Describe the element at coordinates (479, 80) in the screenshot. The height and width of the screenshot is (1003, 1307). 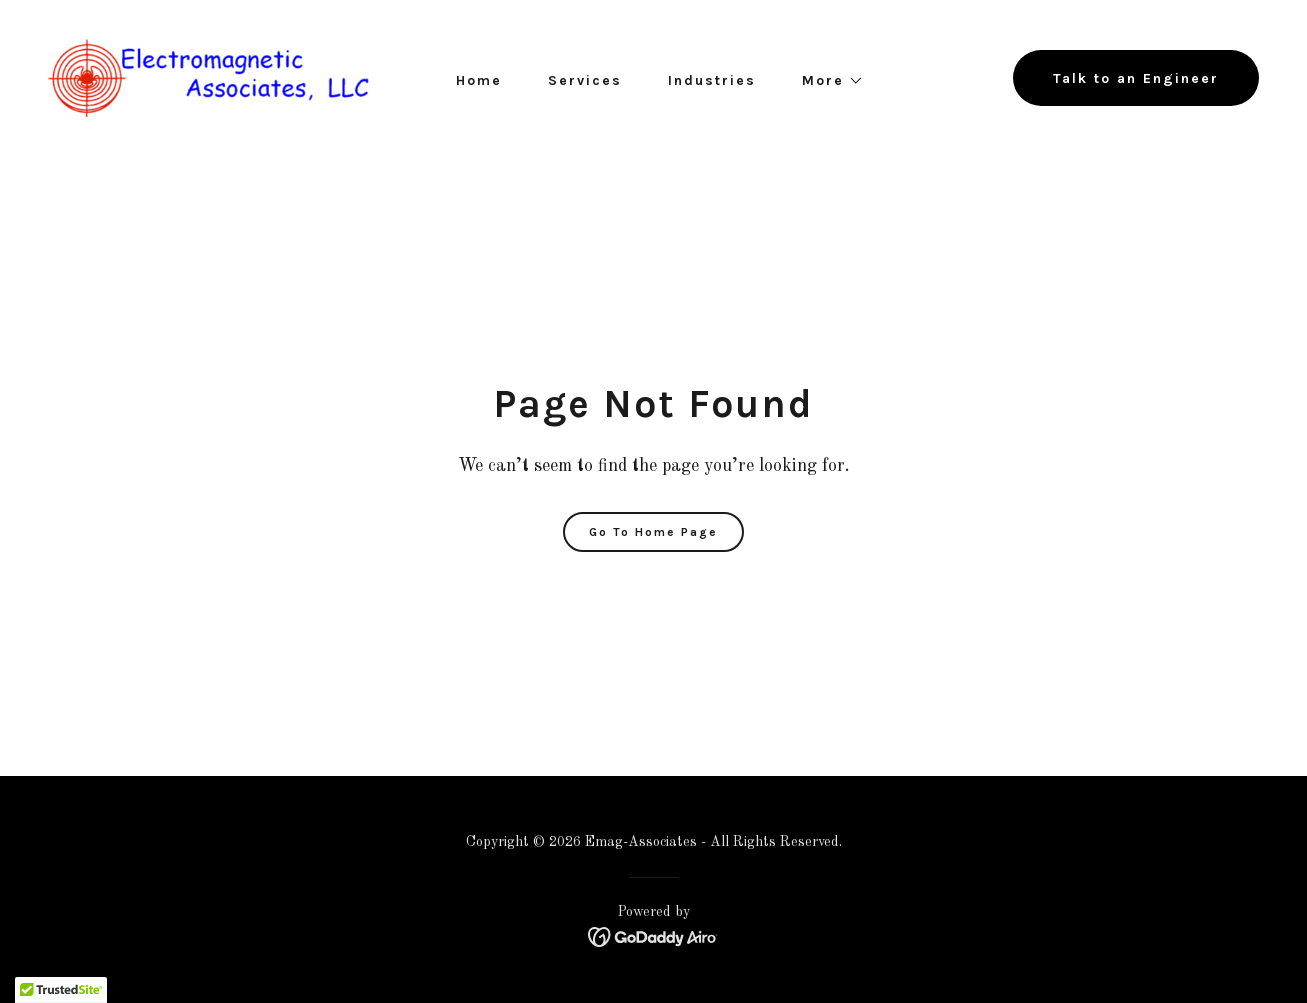
I see `Home [link]` at that location.